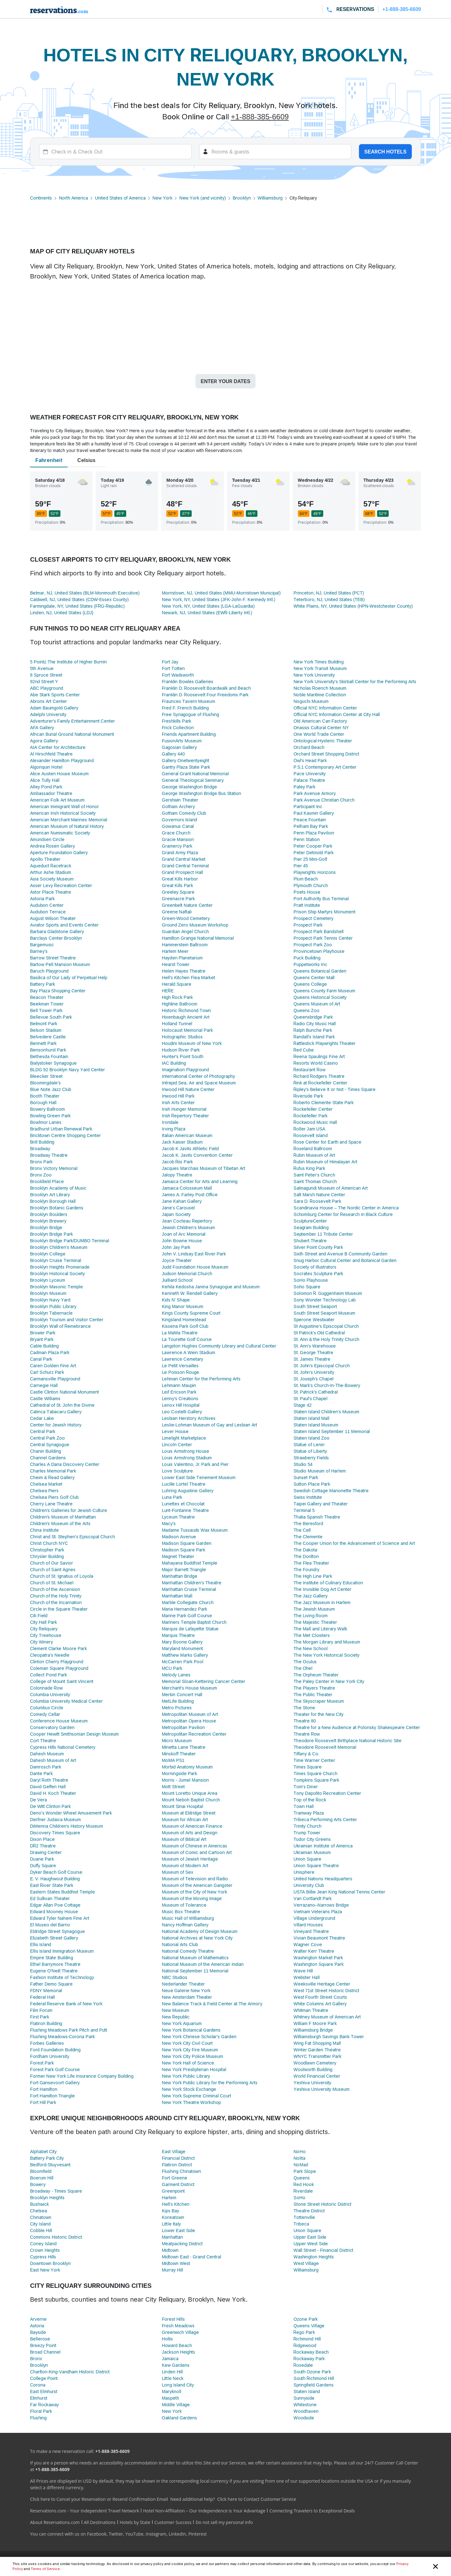 This screenshot has height=2576, width=451. Describe the element at coordinates (42, 1418) in the screenshot. I see `Cedar Lake` at that location.